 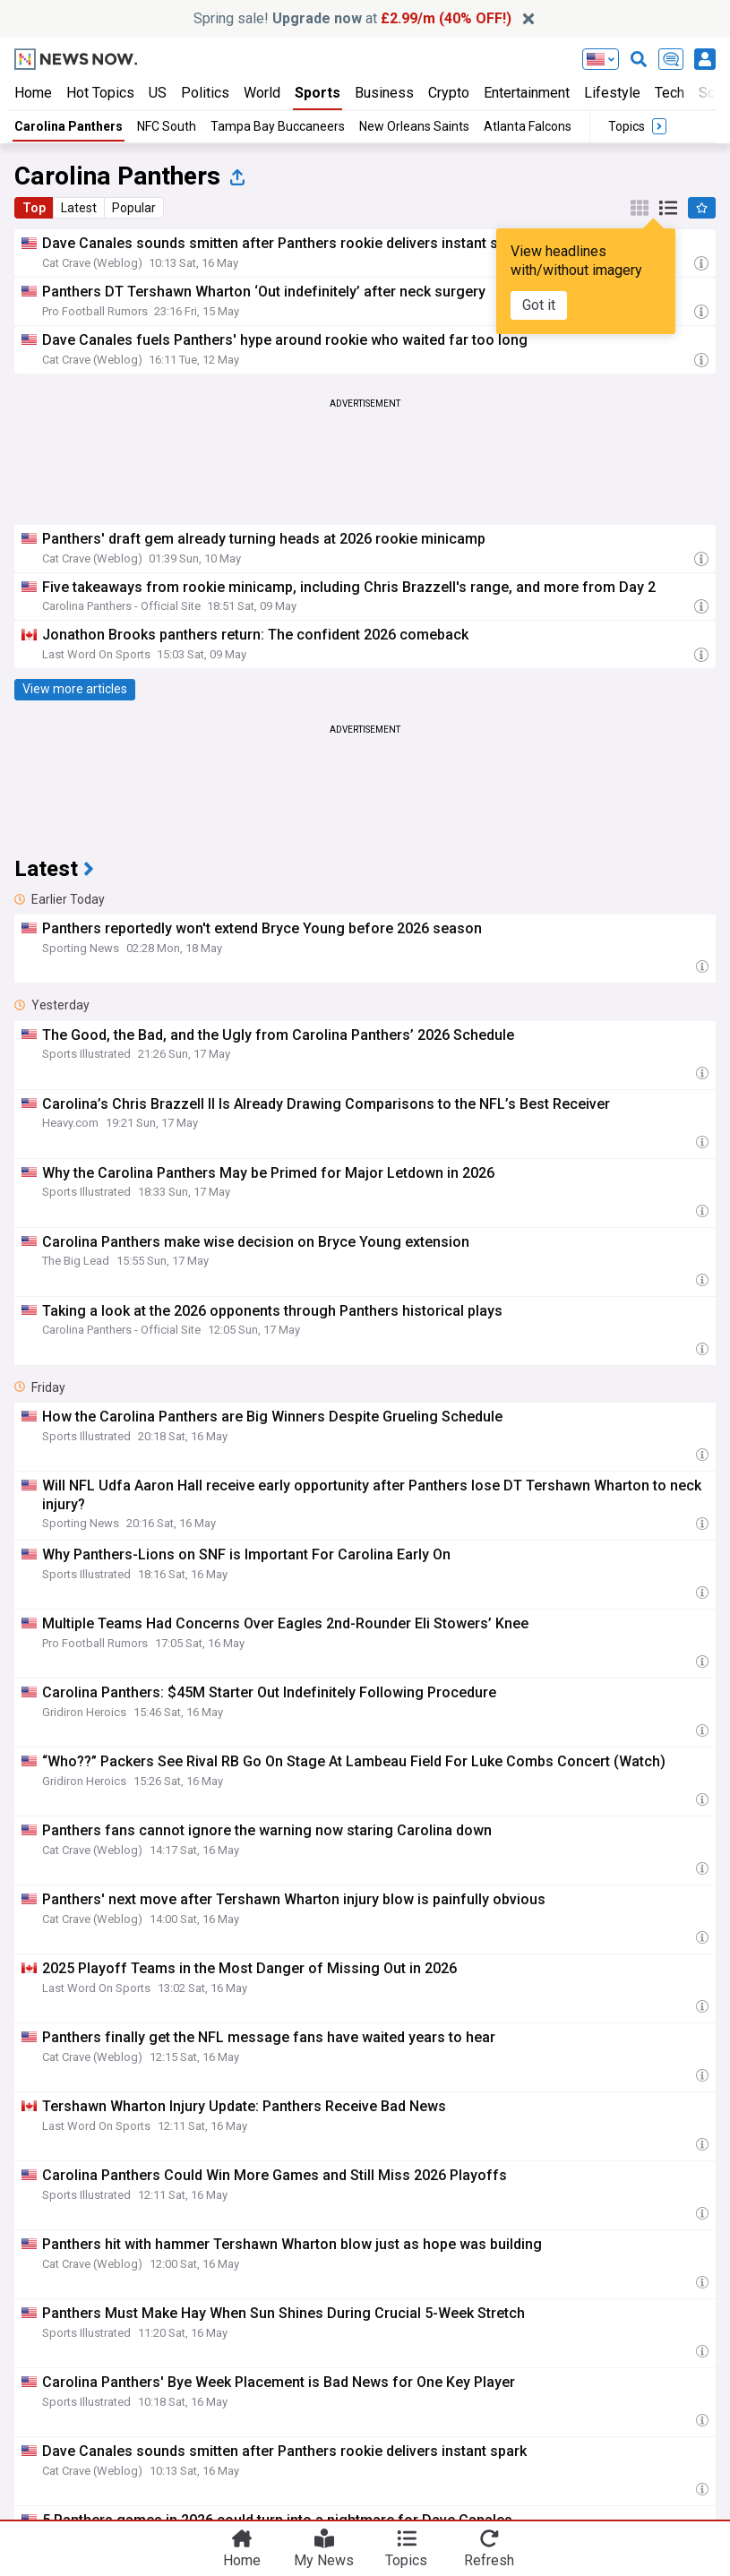 What do you see at coordinates (100, 92) in the screenshot?
I see `Hot Topics` at bounding box center [100, 92].